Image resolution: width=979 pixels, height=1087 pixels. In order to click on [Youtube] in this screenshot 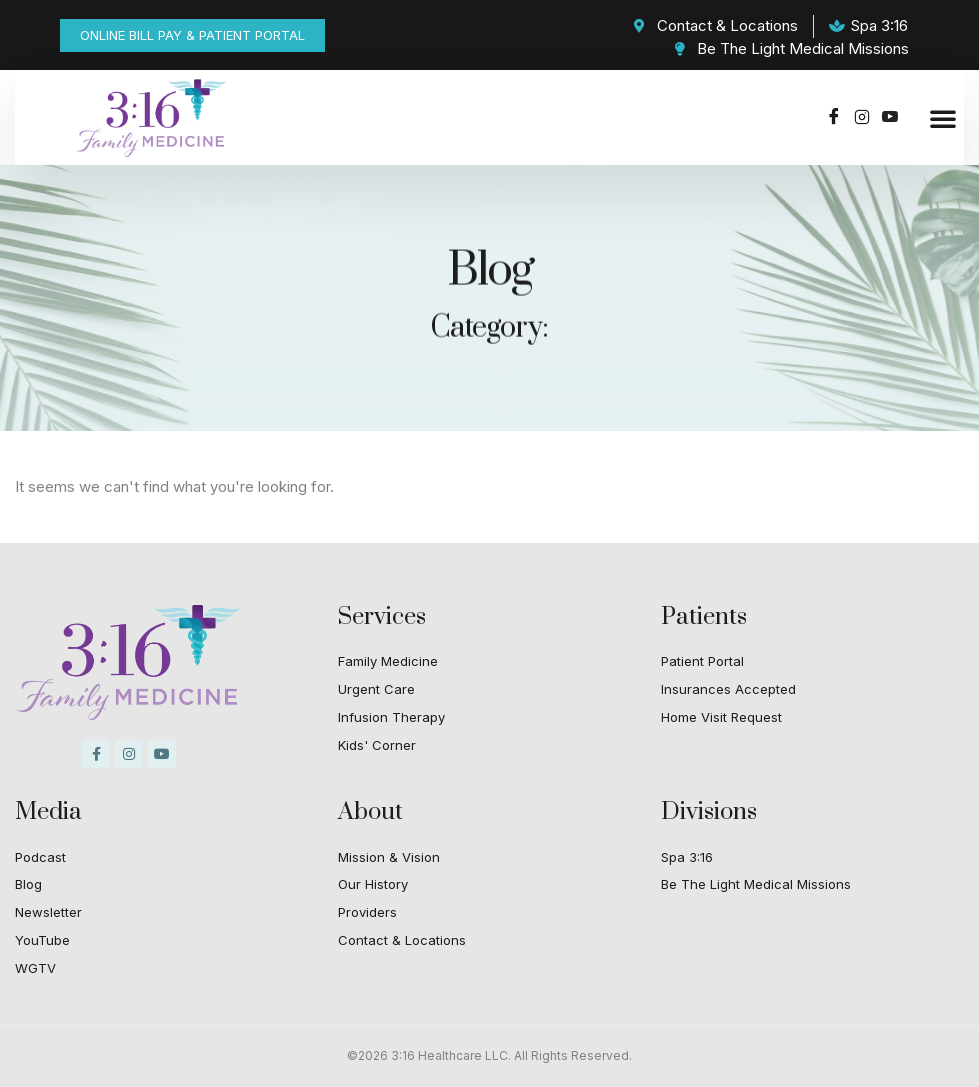, I will do `click(890, 118)`.